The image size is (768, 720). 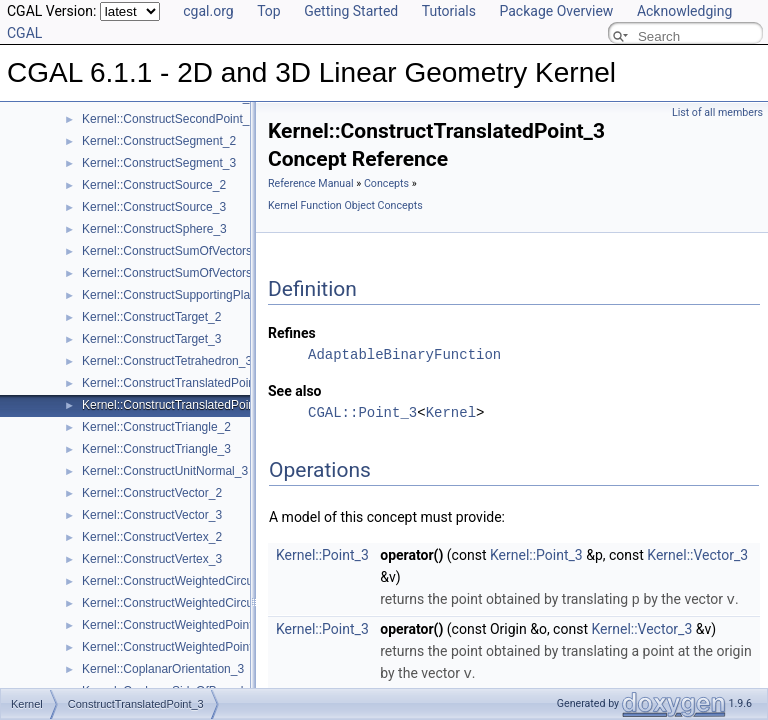 I want to click on Kernel::ConstructUnitNormal_3, so click(x=165, y=471).